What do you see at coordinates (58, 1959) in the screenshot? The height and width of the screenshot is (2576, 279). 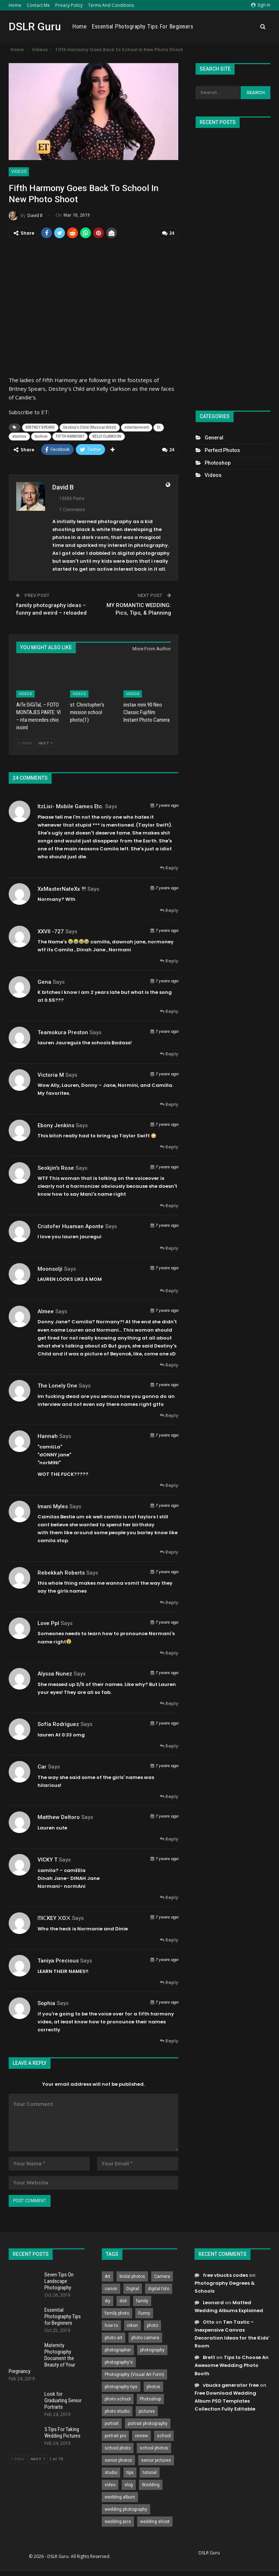 I see `Taniya Precious` at bounding box center [58, 1959].